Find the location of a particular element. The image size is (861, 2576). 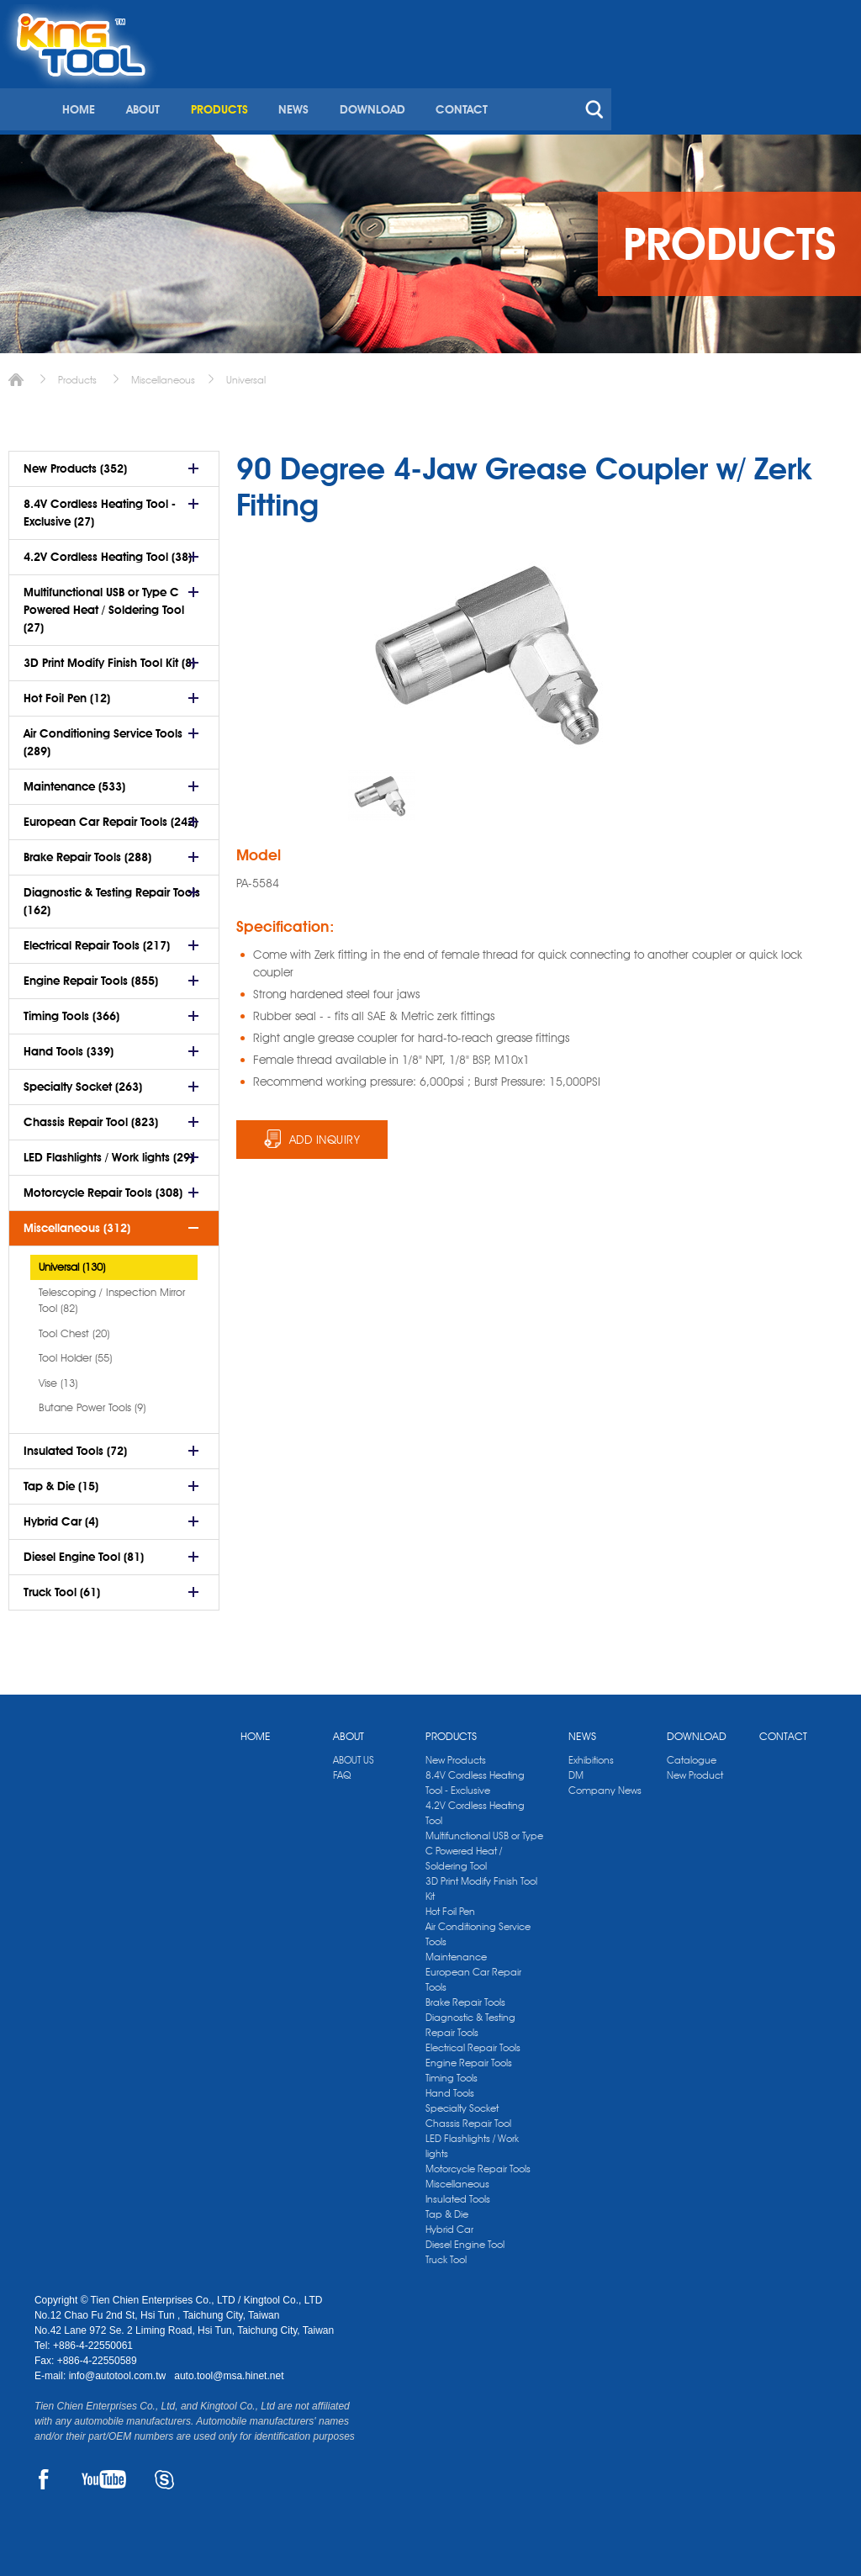

Telescoping / Inspection Mirror Tool (82) is located at coordinates (112, 1294).